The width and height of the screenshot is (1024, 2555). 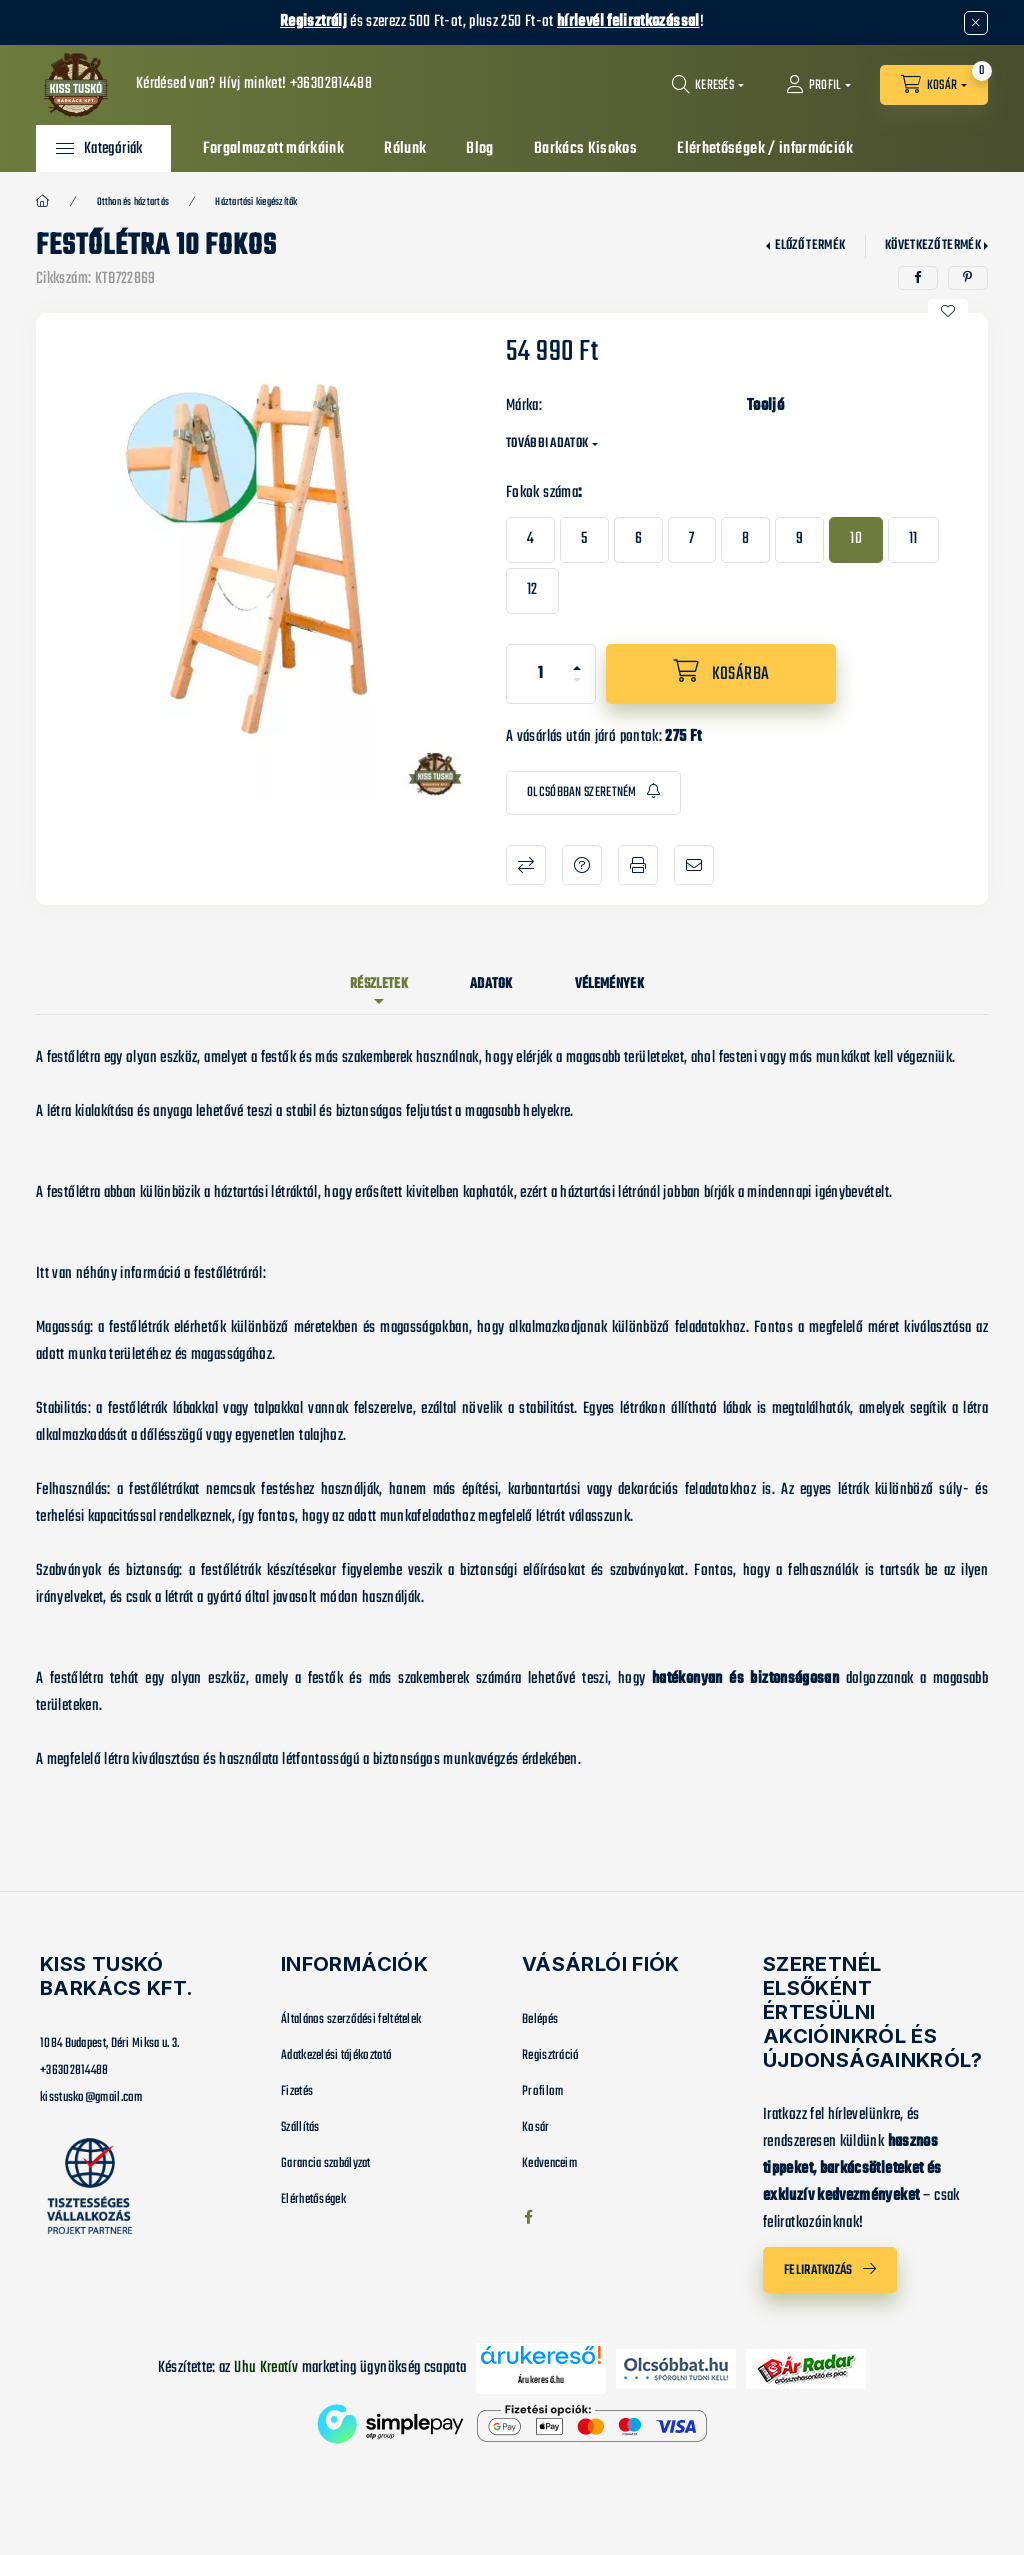 I want to click on További adatok, so click(x=547, y=443).